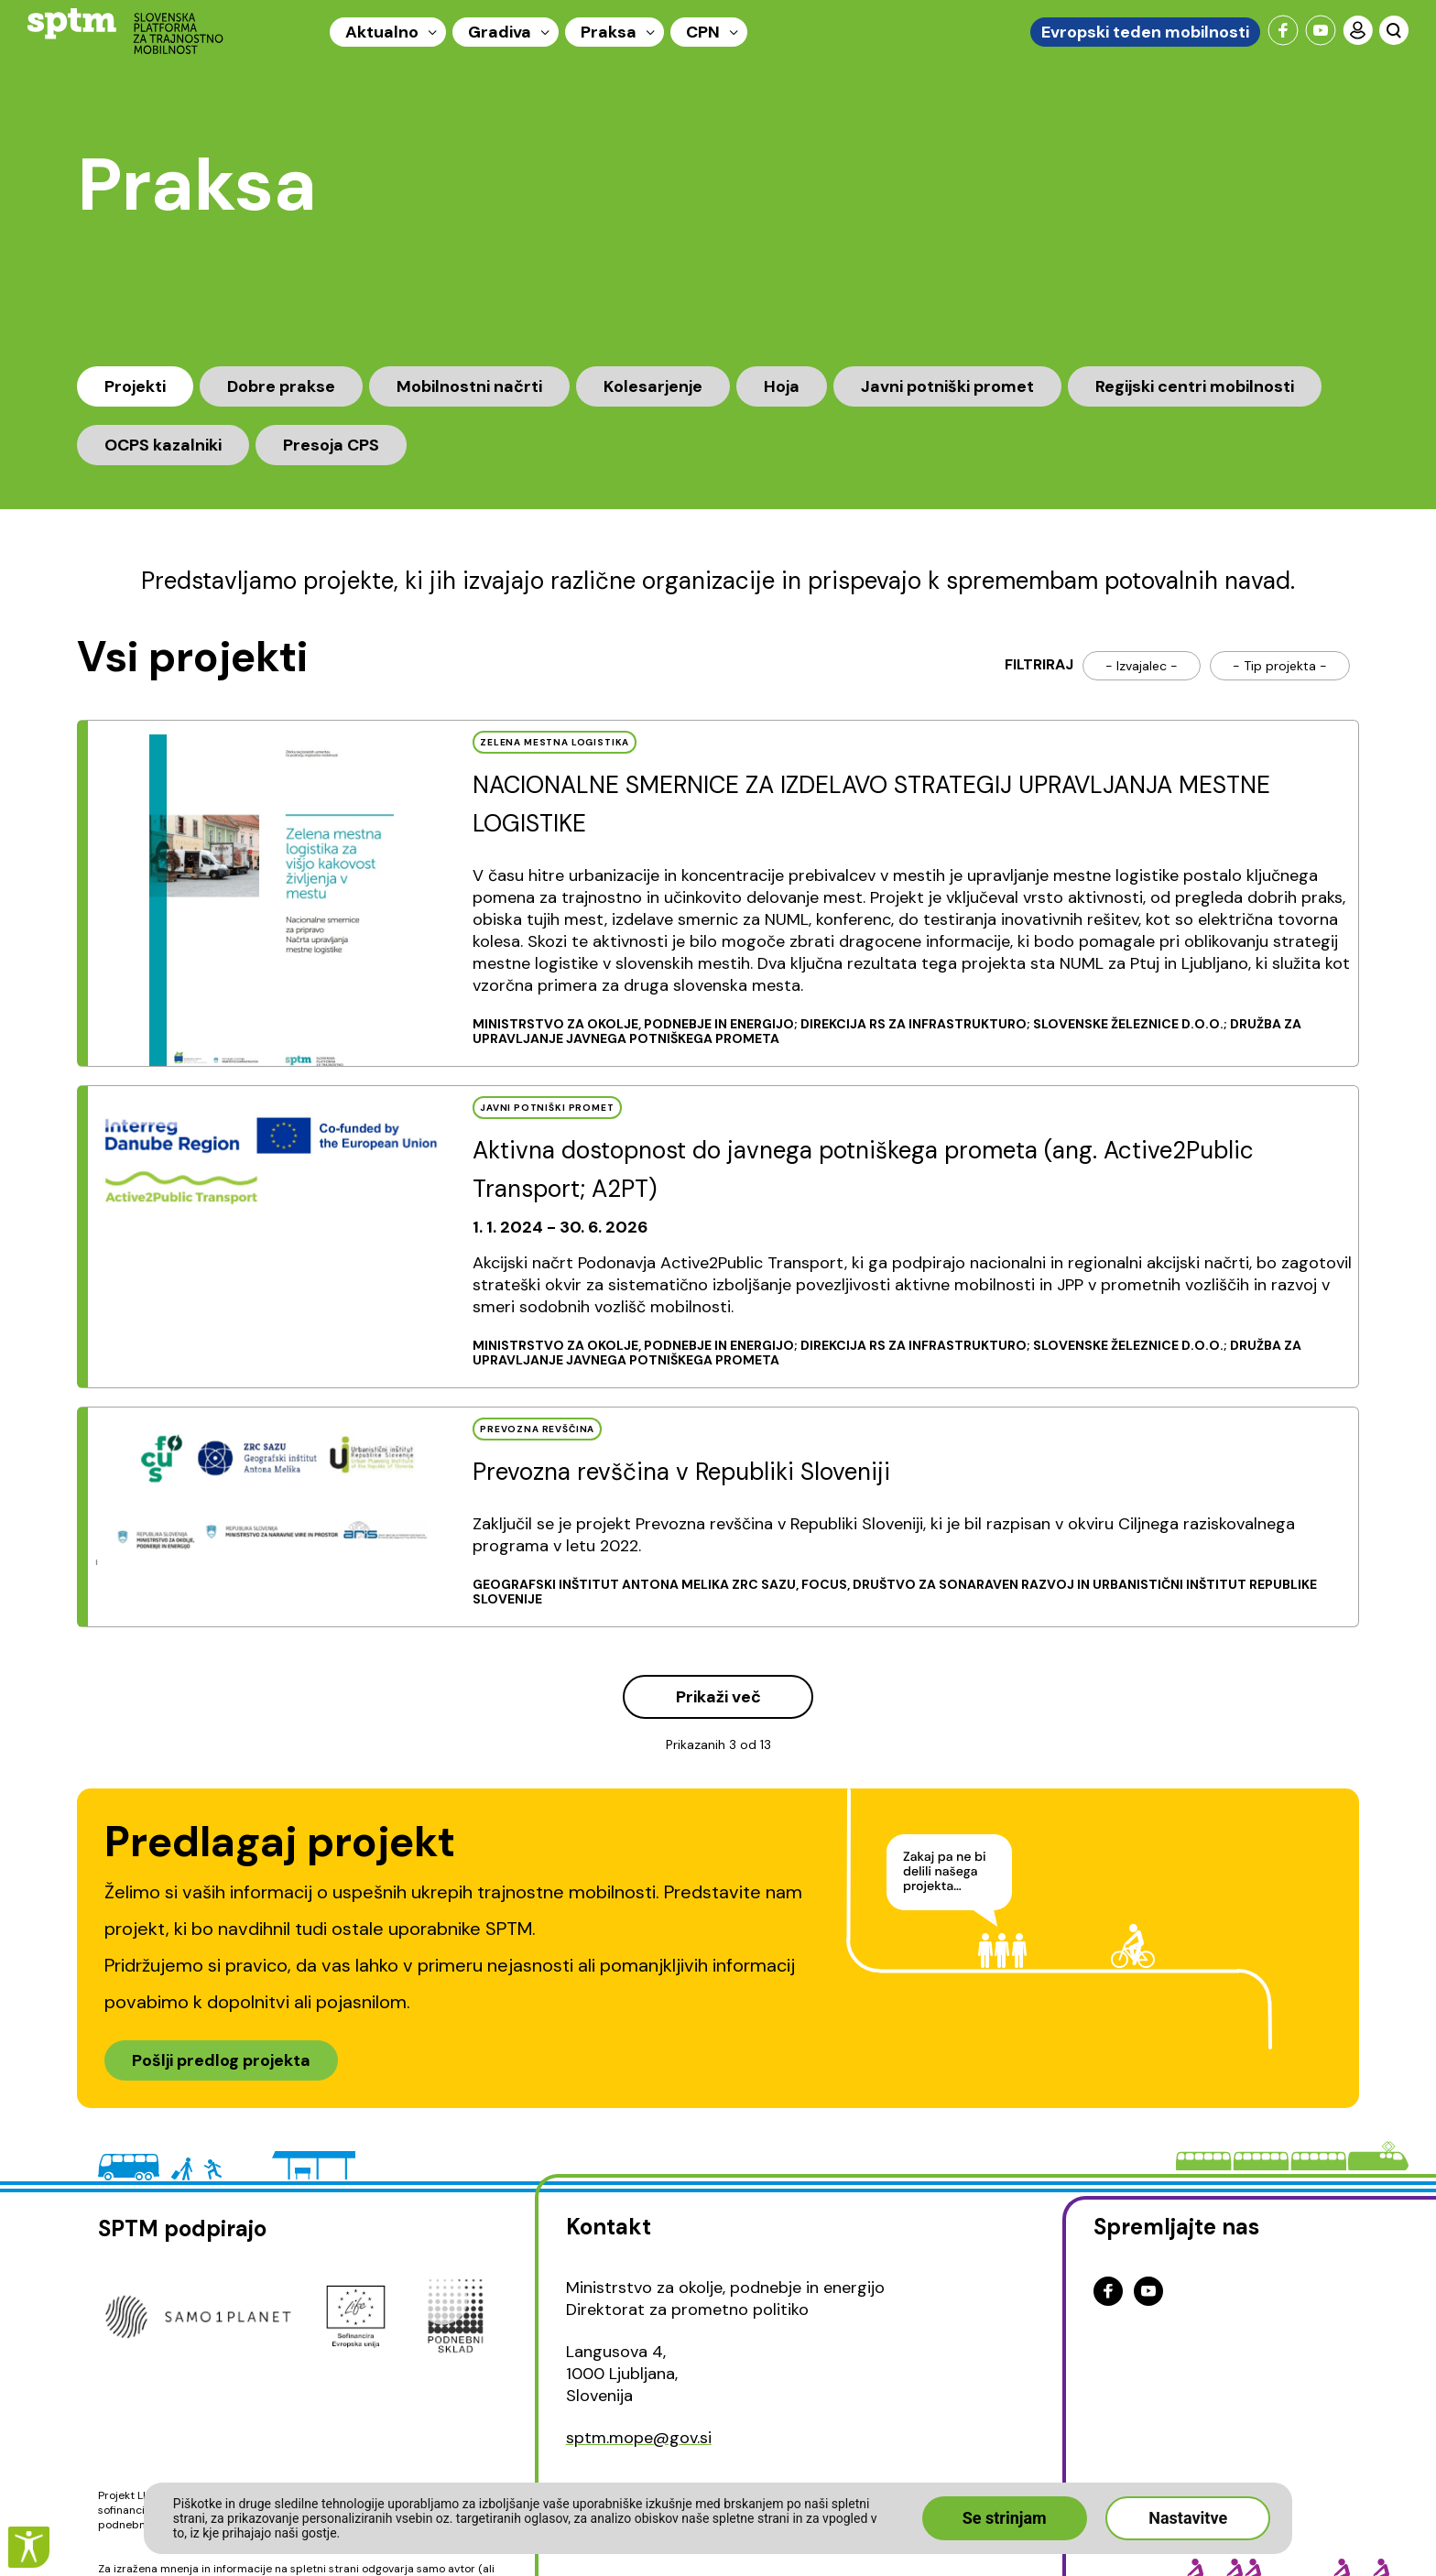  What do you see at coordinates (547, 1108) in the screenshot?
I see `JAVNI POTNIšKI PROMET` at bounding box center [547, 1108].